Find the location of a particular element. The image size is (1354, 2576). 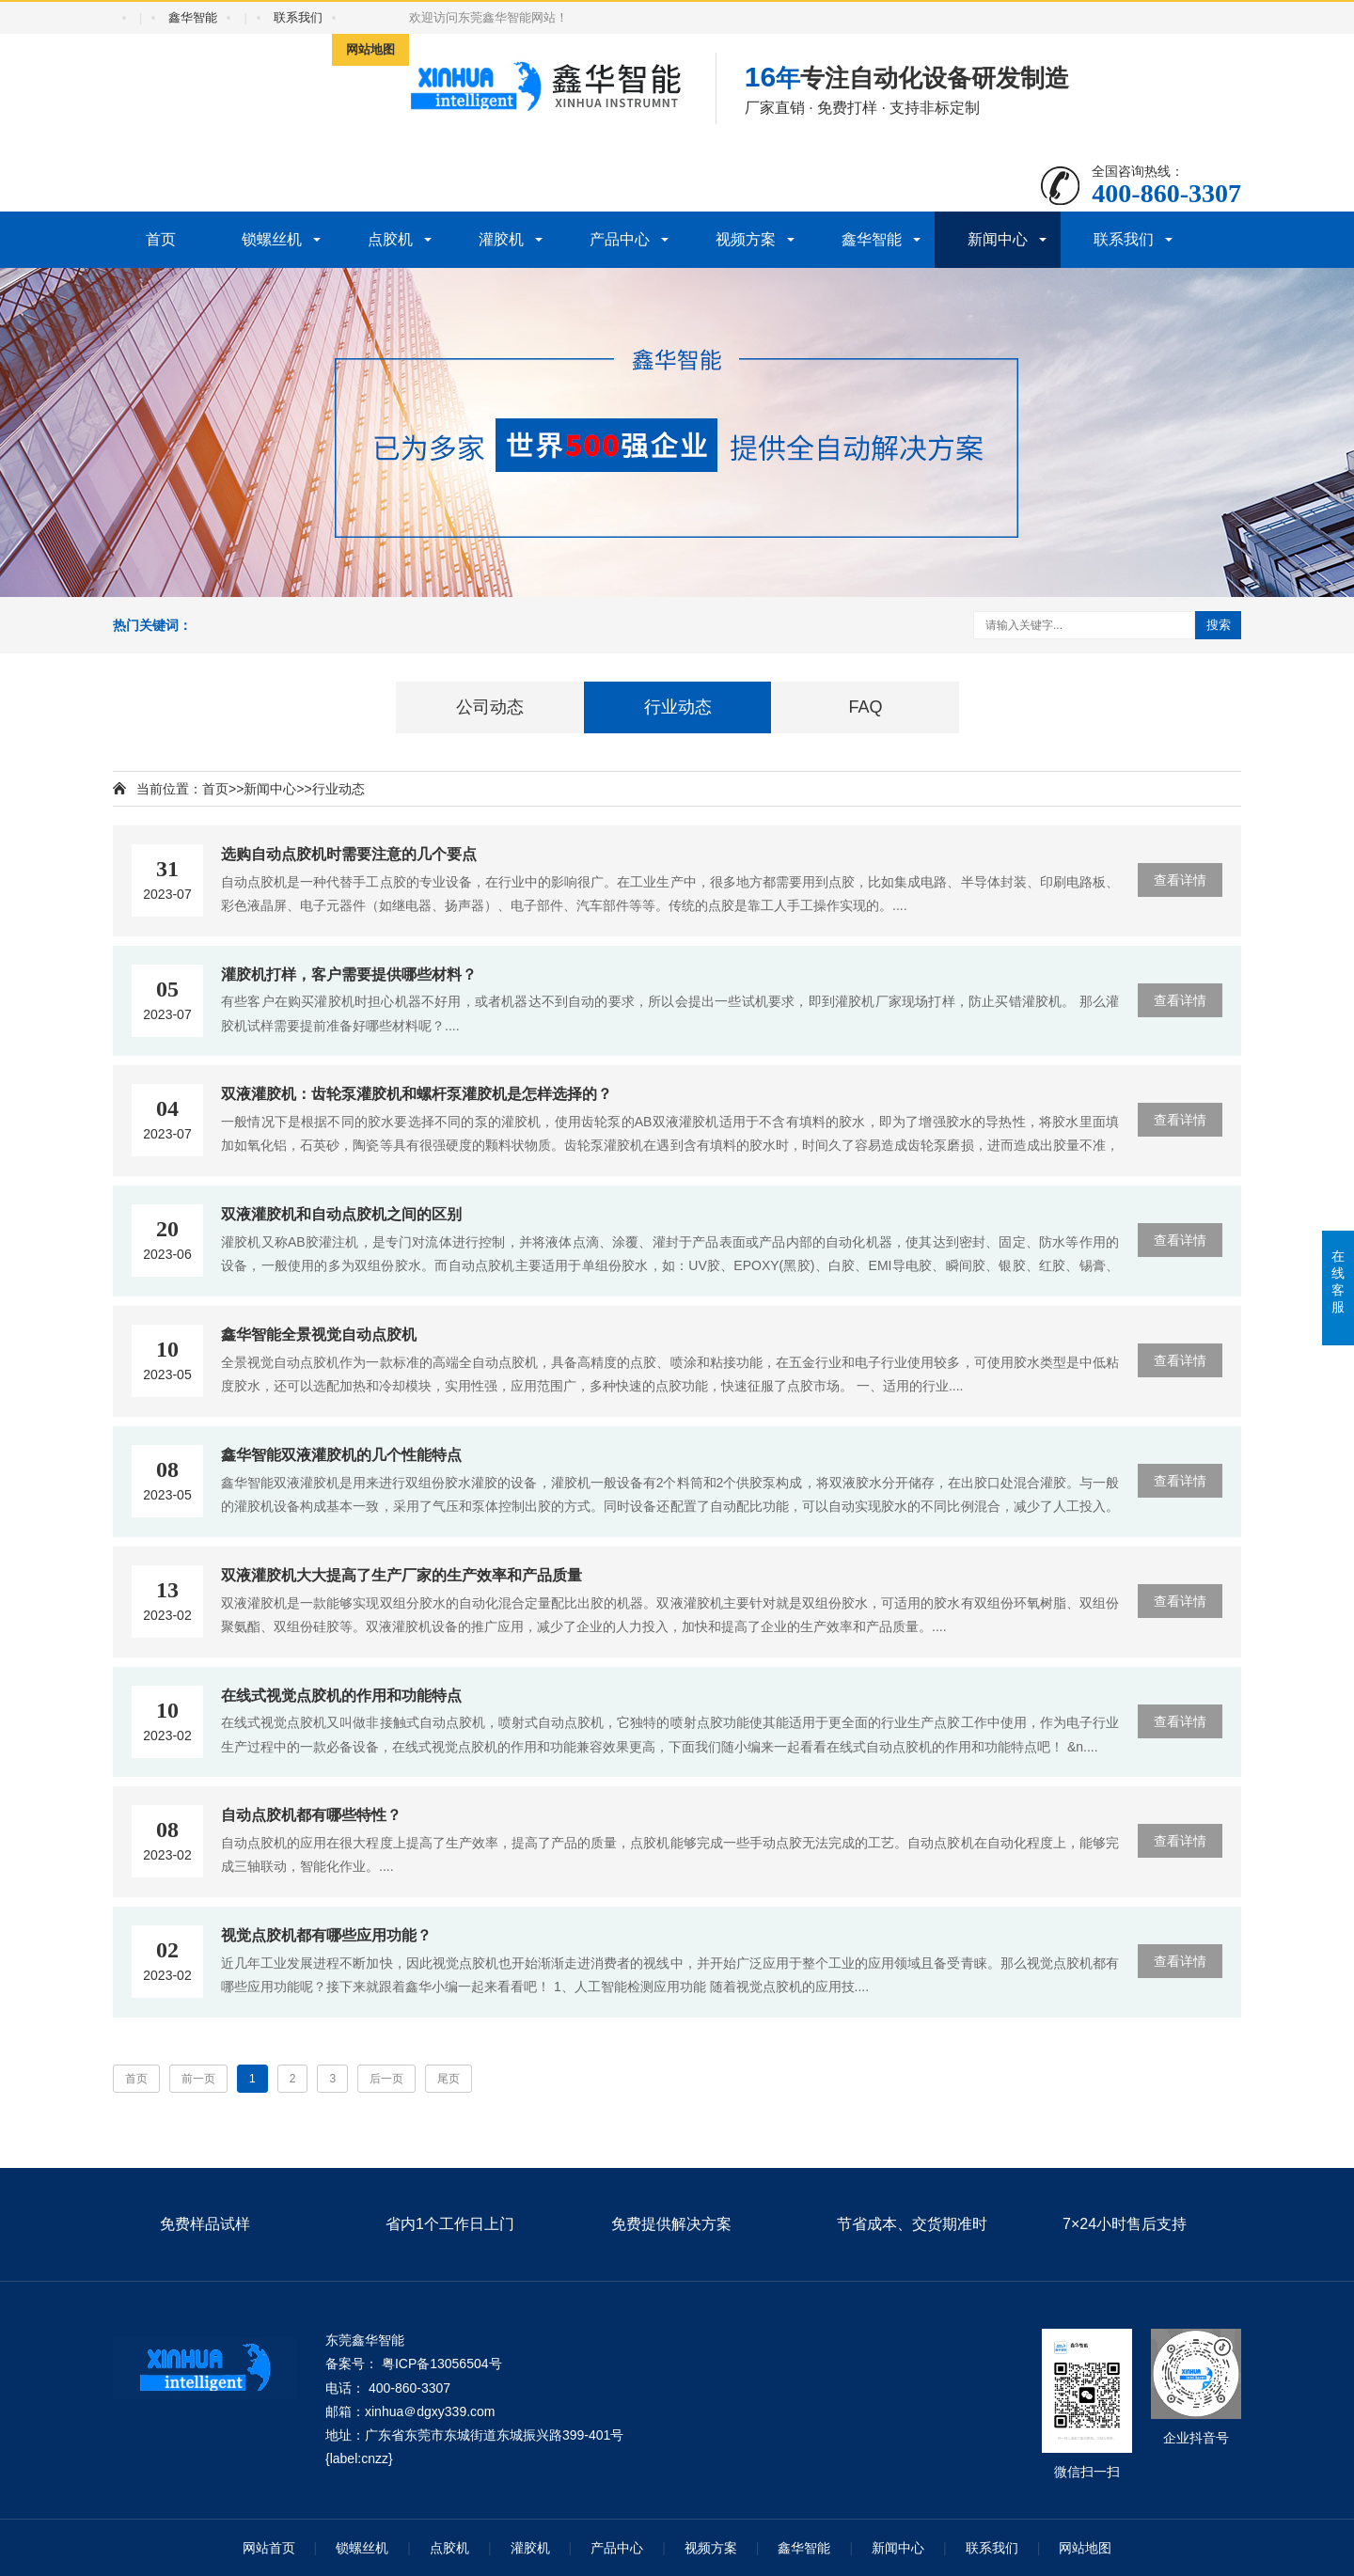

锁螺丝机 is located at coordinates (272, 239).